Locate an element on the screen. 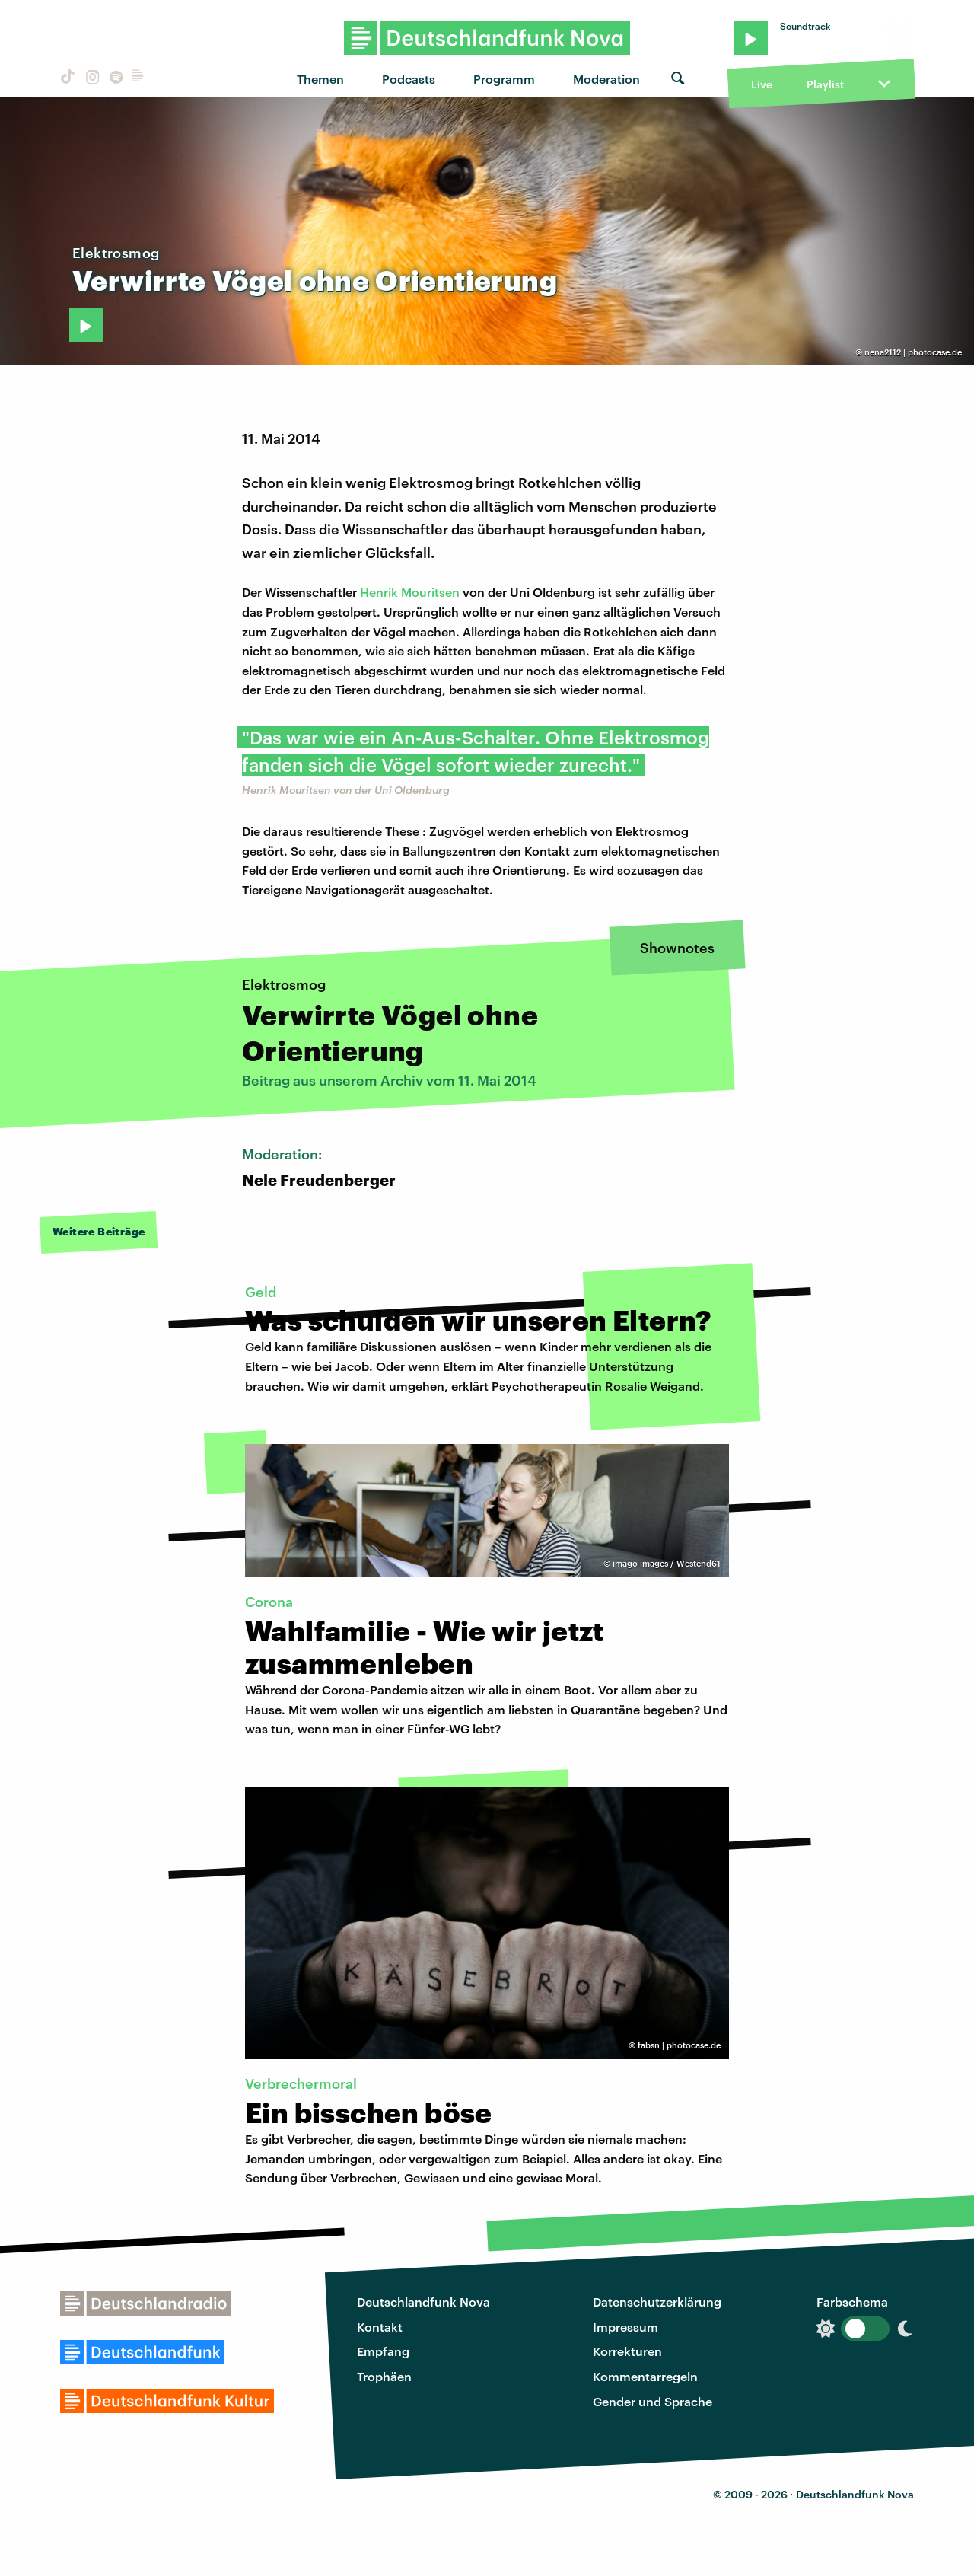 This screenshot has height=2576, width=974. Korrekturen is located at coordinates (627, 2351).